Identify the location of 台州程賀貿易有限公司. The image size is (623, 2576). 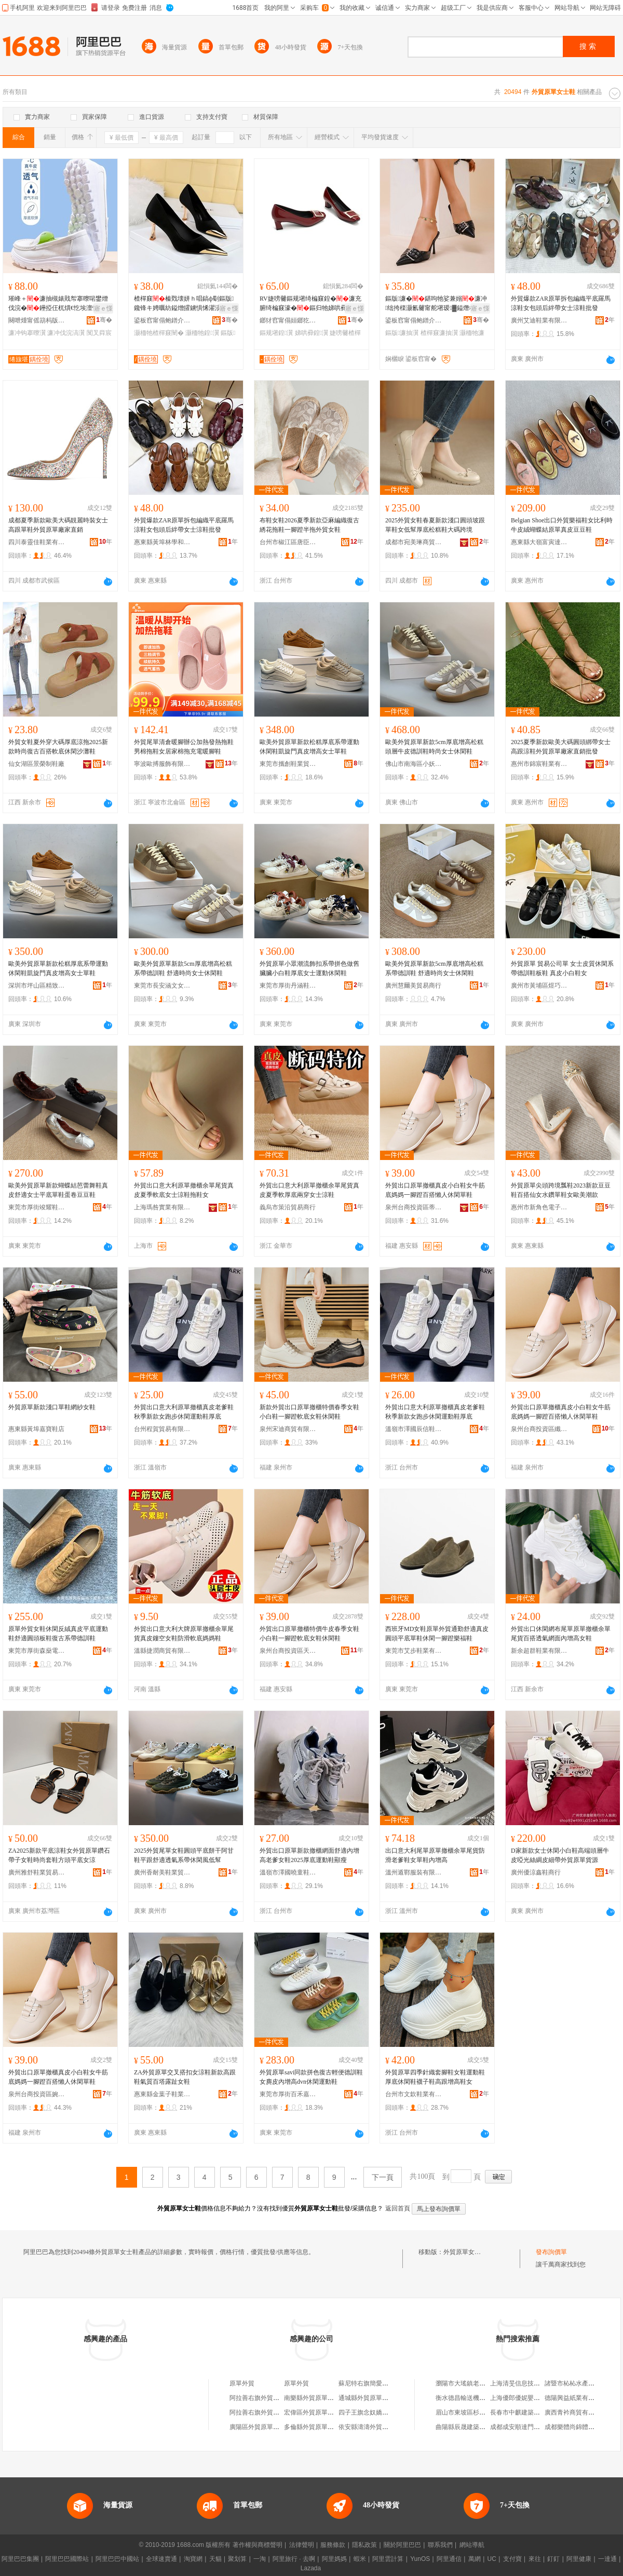
(162, 1429).